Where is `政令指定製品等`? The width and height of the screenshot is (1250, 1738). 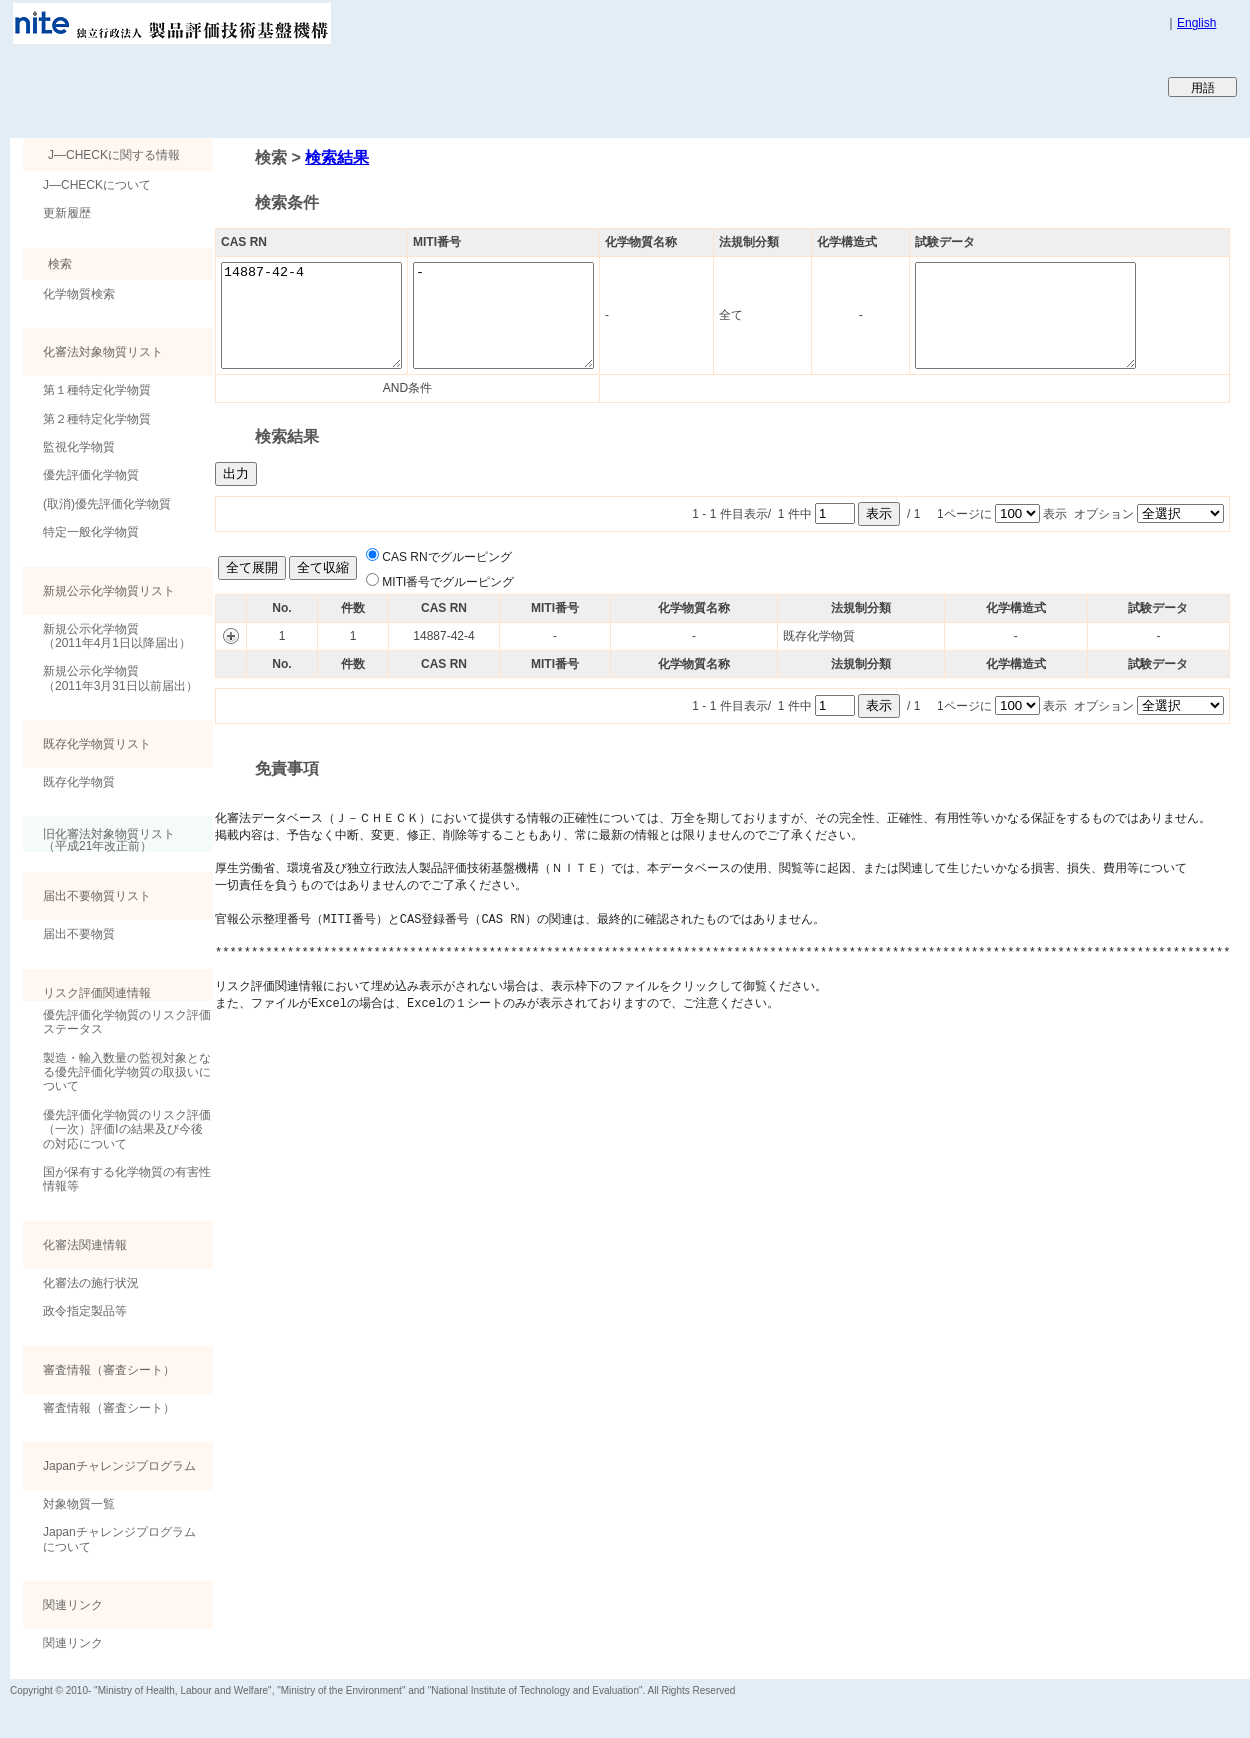
政令指定製品等 is located at coordinates (85, 1311).